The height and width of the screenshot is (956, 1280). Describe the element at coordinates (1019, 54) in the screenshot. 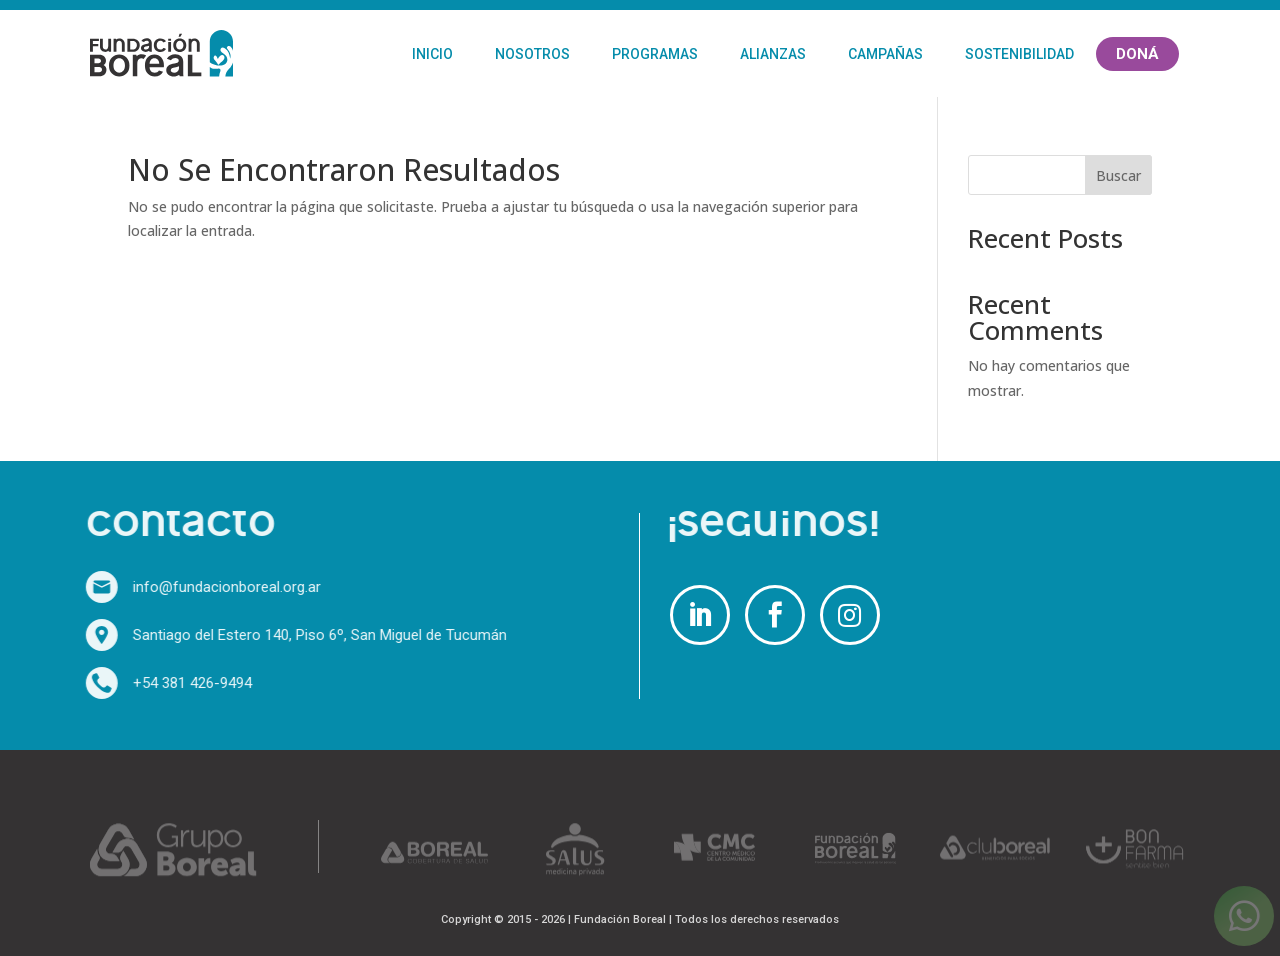

I see `Sostenibilidad` at that location.